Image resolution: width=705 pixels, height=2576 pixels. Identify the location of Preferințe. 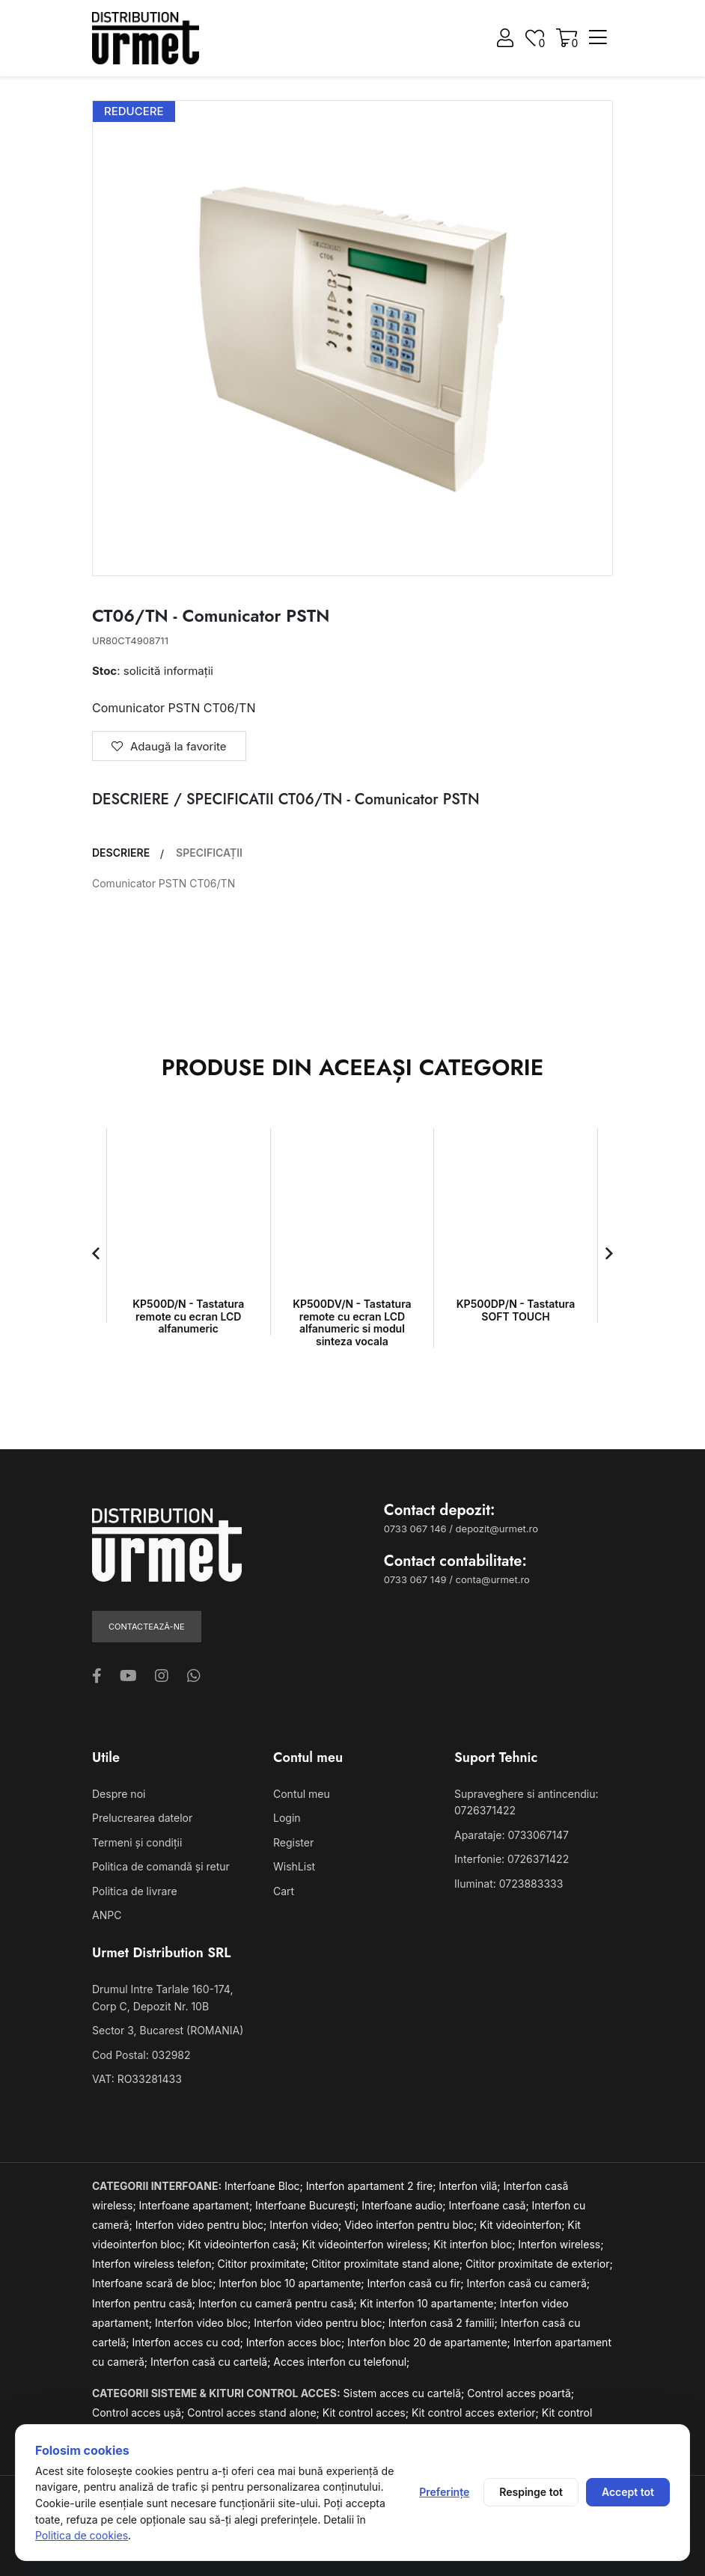
(444, 2491).